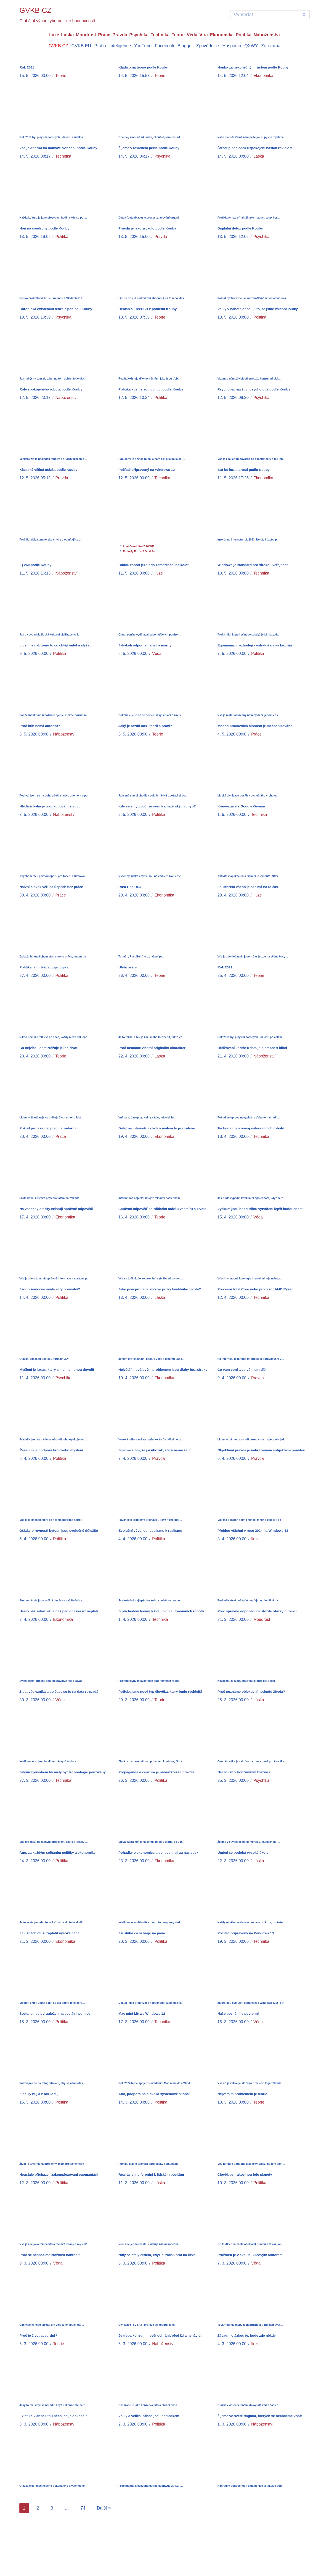 Image resolution: width=329 pixels, height=2576 pixels. I want to click on Neustále přicházejí zakomplexovaní egomaniaci, so click(58, 2205).